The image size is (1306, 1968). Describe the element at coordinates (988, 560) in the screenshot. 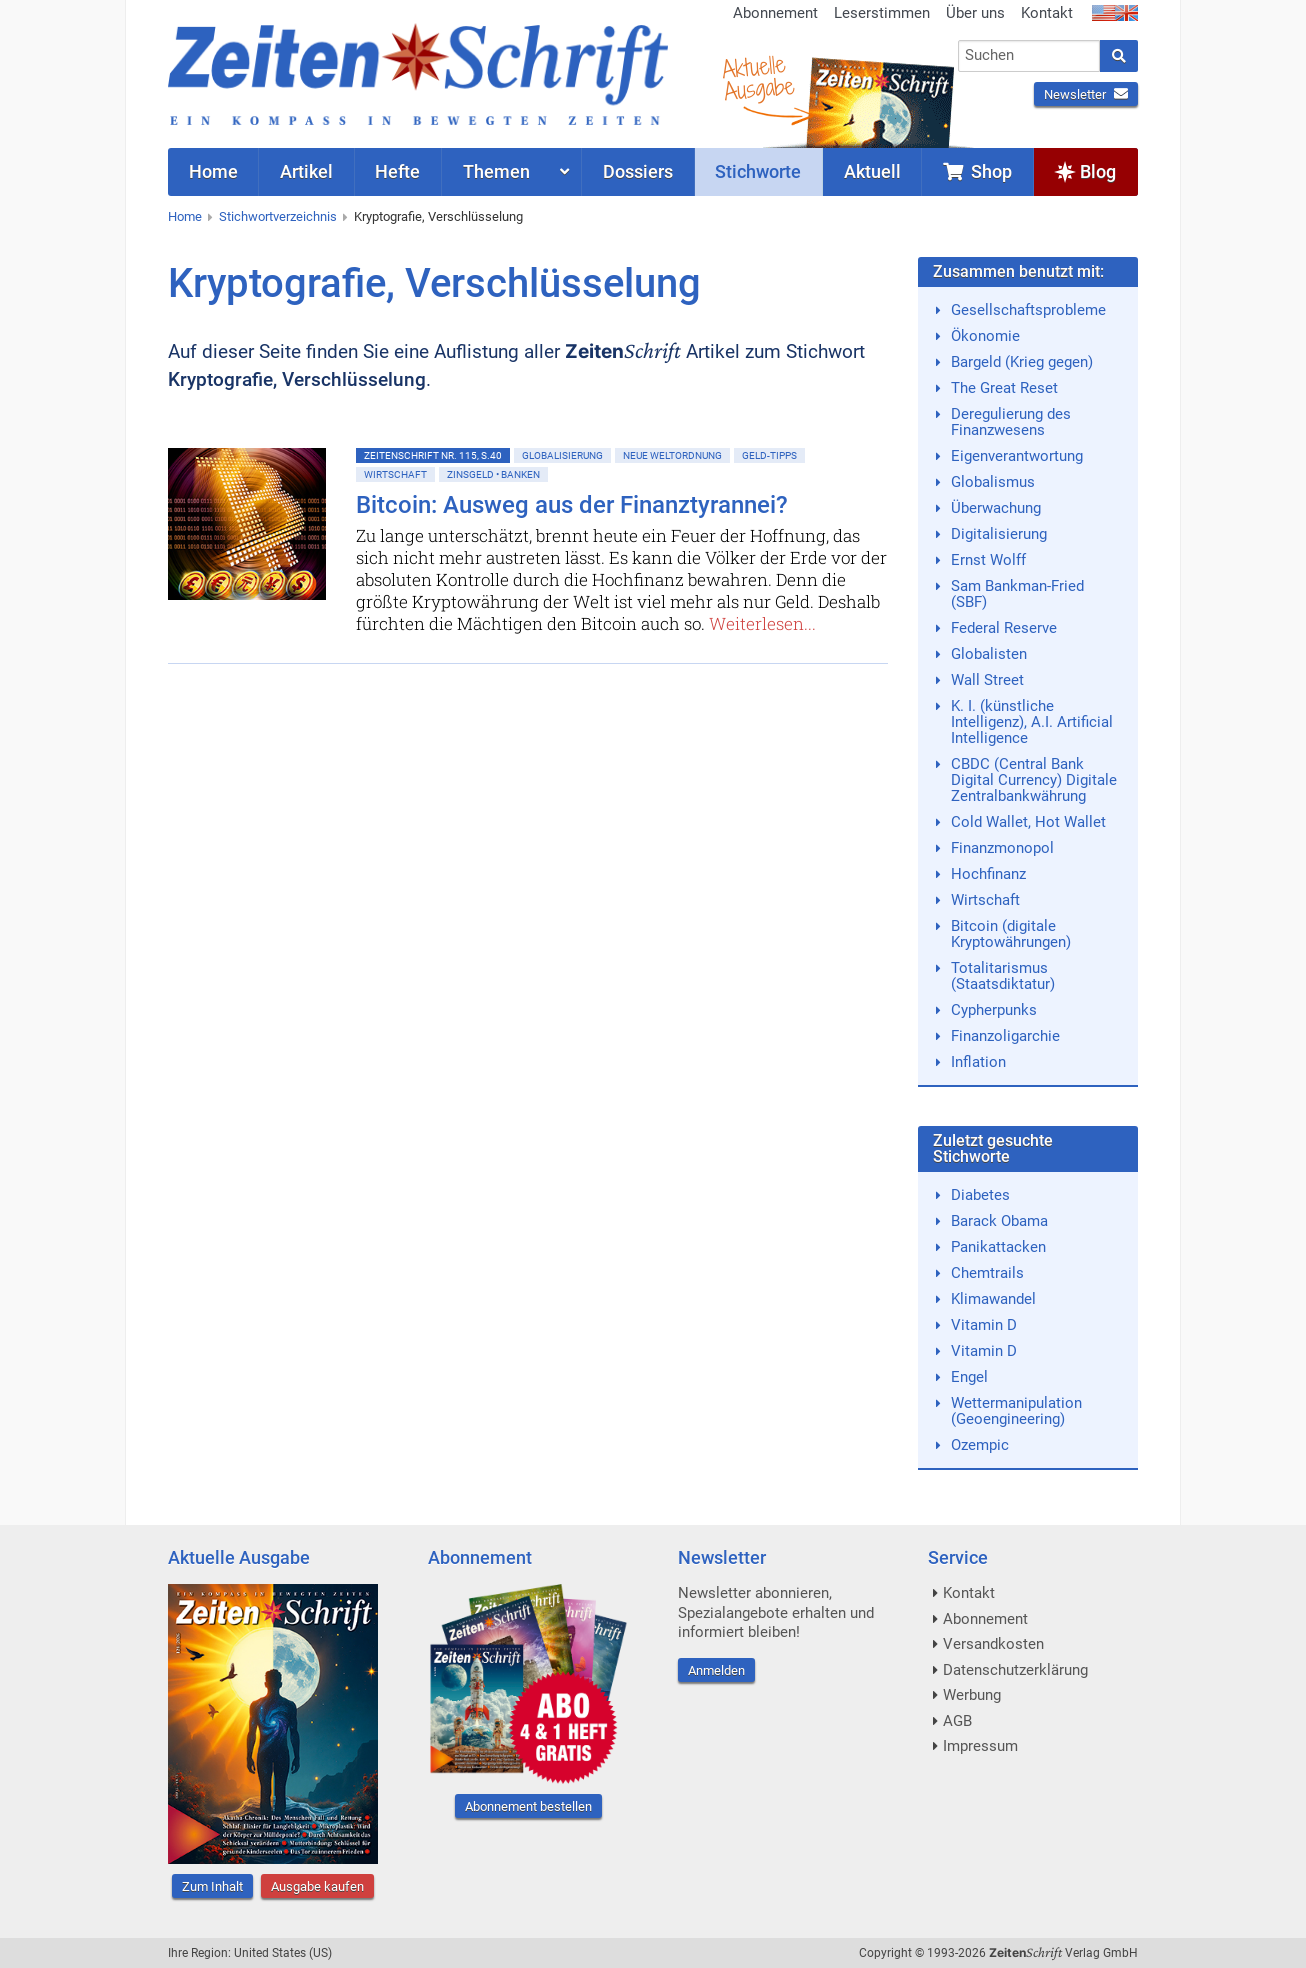

I see `Ernst Wolff` at that location.